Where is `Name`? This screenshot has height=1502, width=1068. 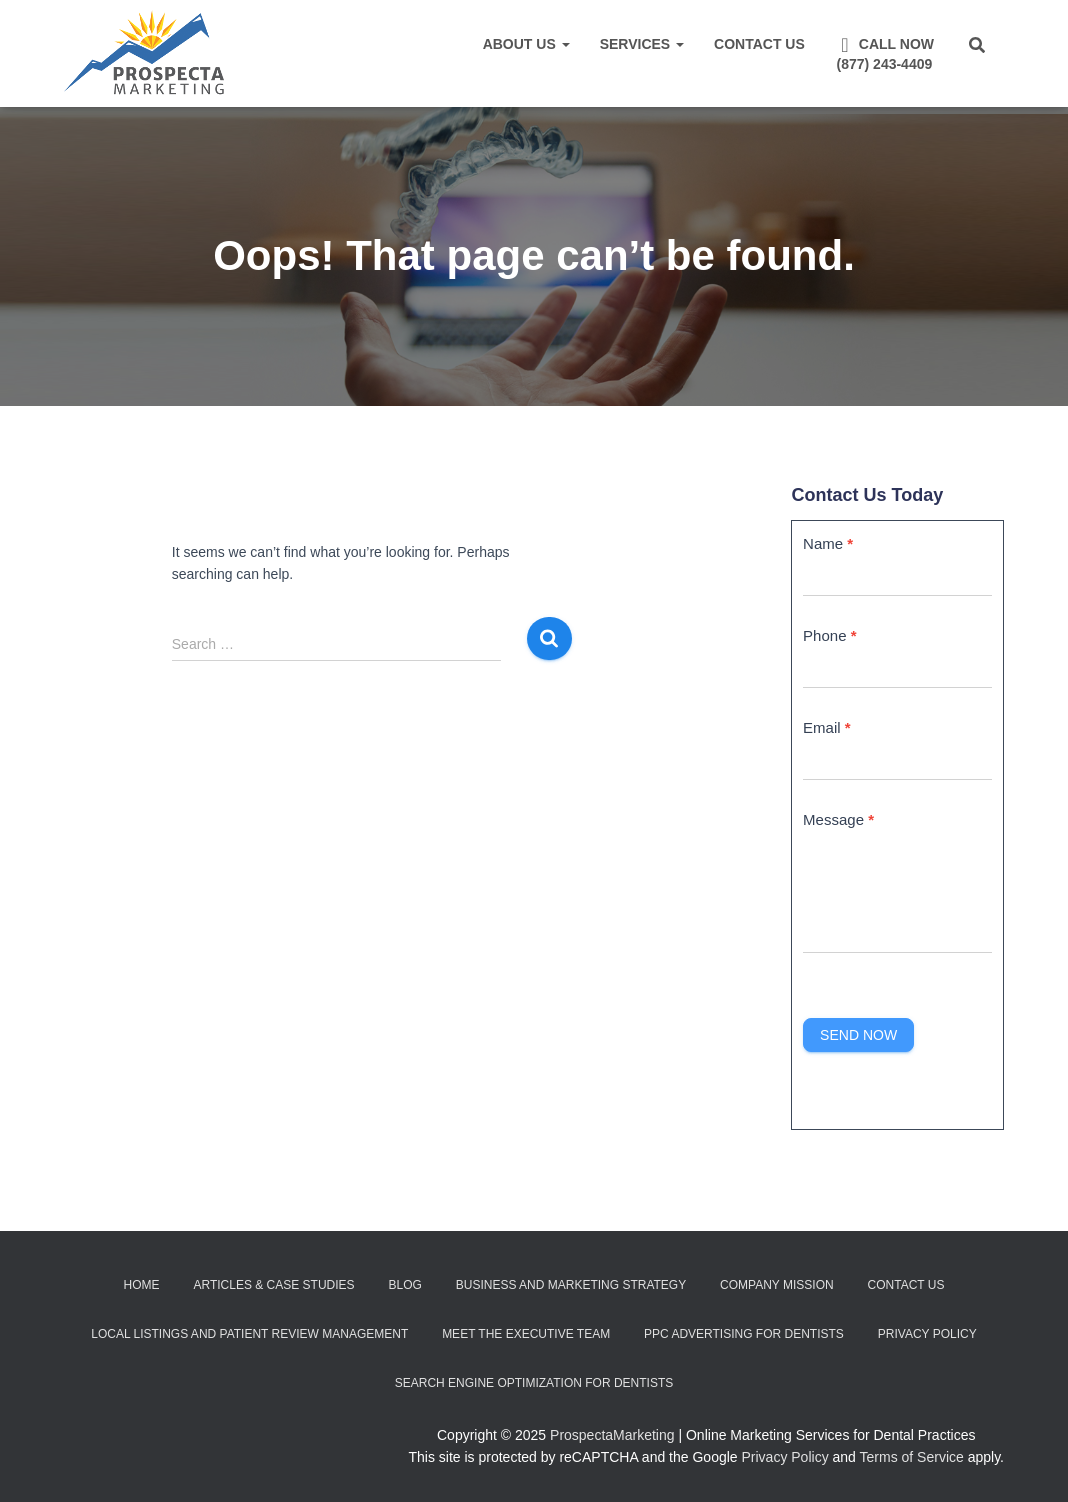
Name is located at coordinates (828, 543).